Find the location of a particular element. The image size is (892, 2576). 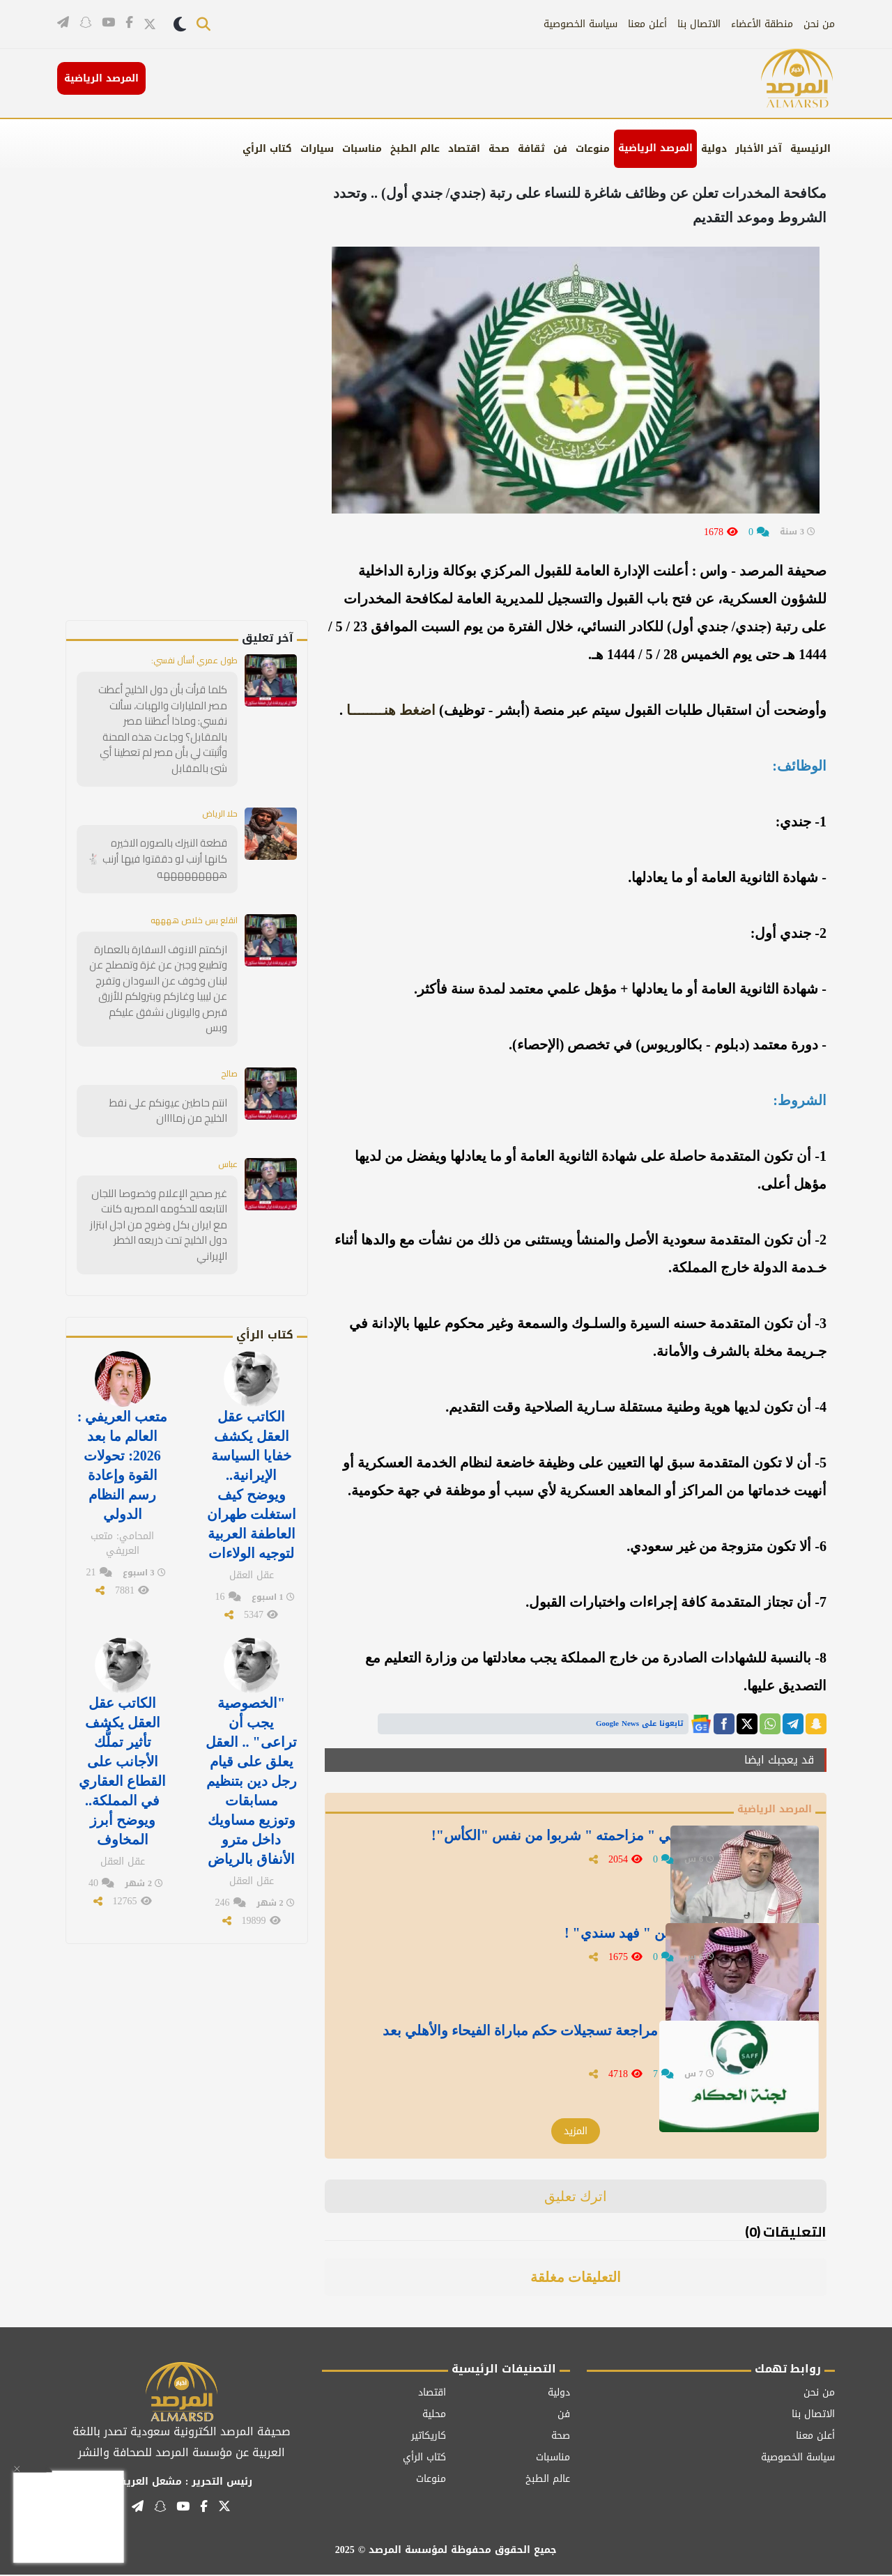

عباس is located at coordinates (226, 1126).